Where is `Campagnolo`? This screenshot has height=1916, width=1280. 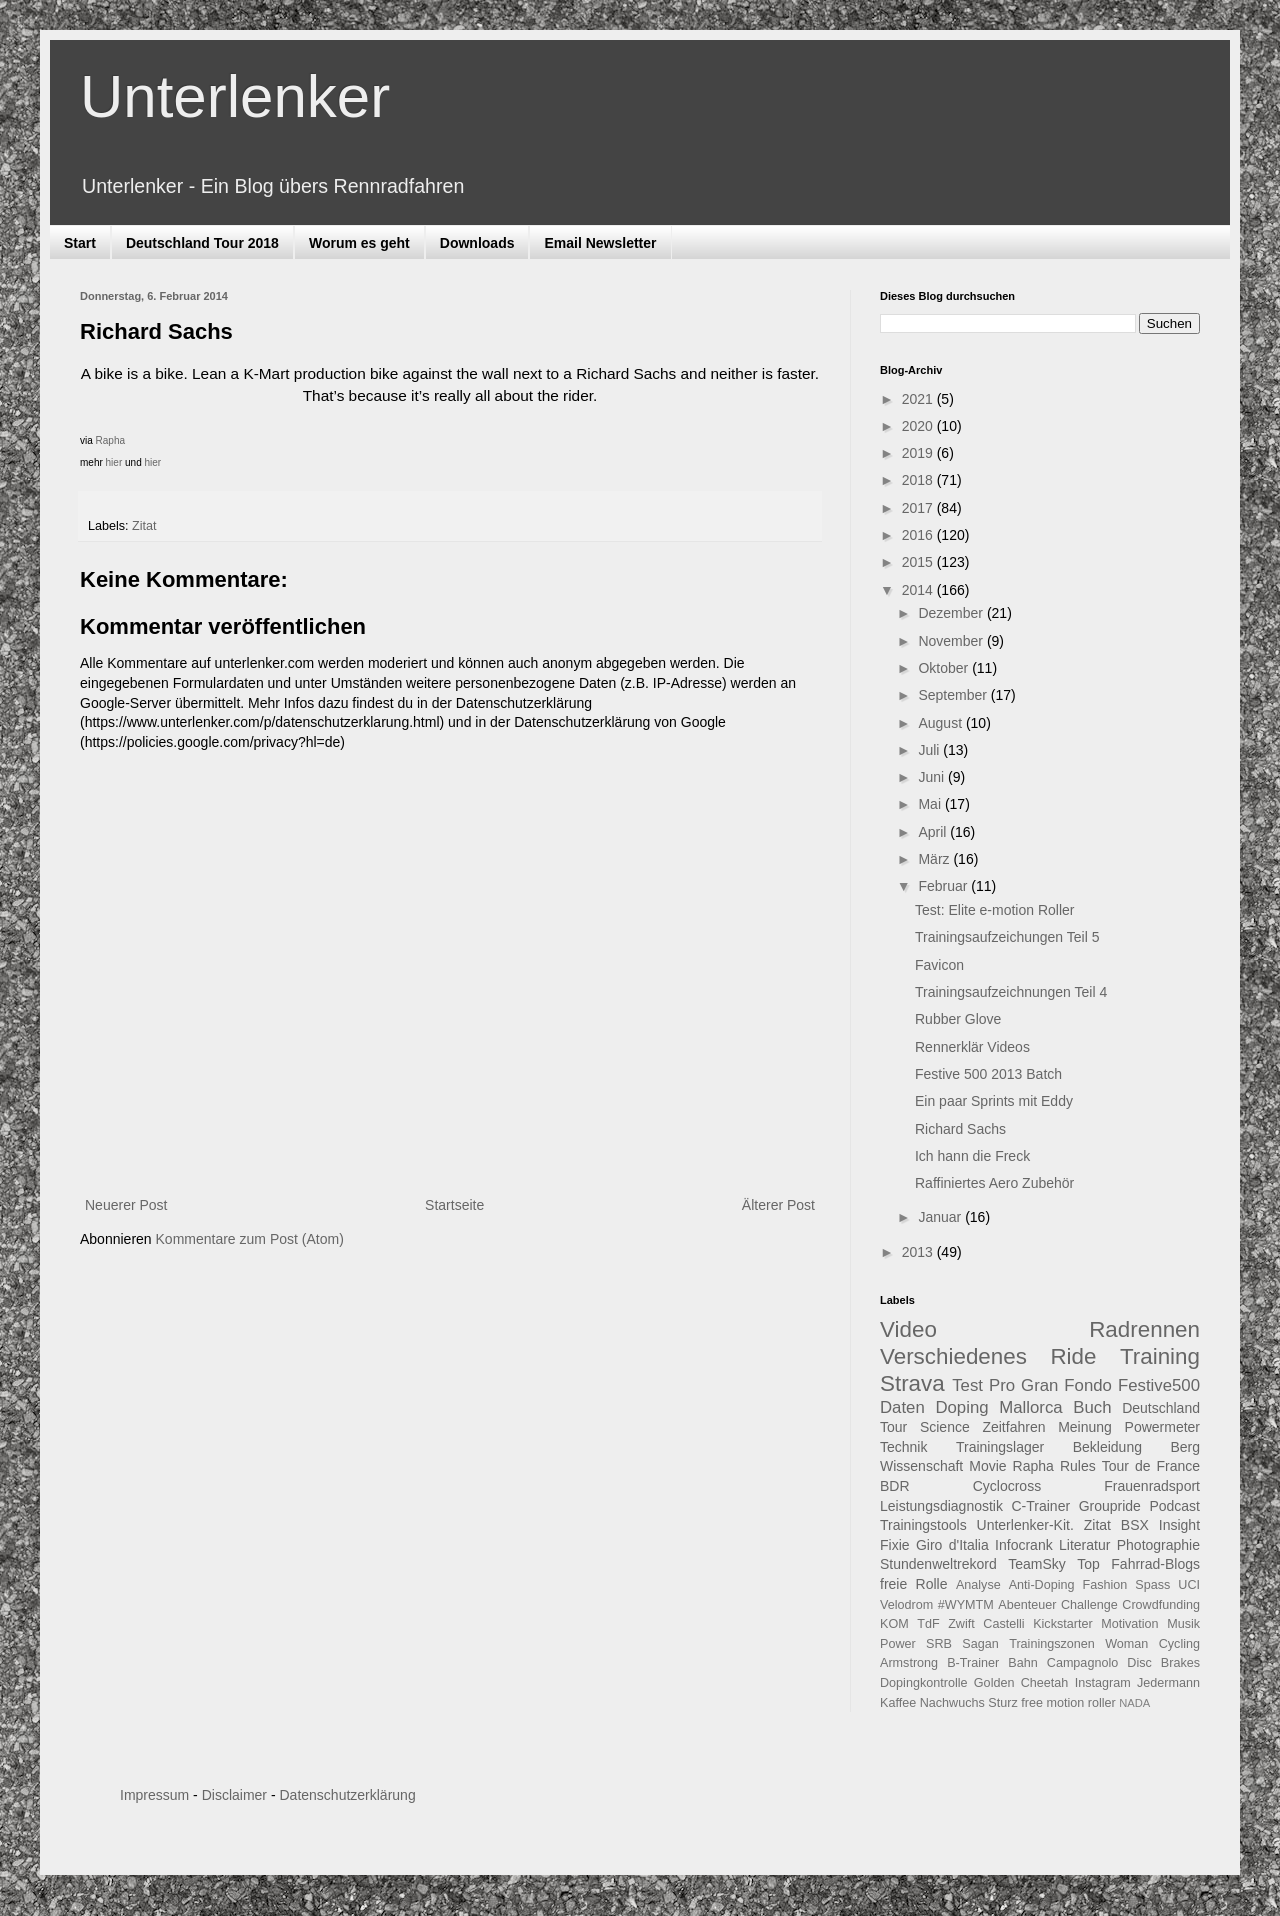
Campagnolo is located at coordinates (1082, 1663).